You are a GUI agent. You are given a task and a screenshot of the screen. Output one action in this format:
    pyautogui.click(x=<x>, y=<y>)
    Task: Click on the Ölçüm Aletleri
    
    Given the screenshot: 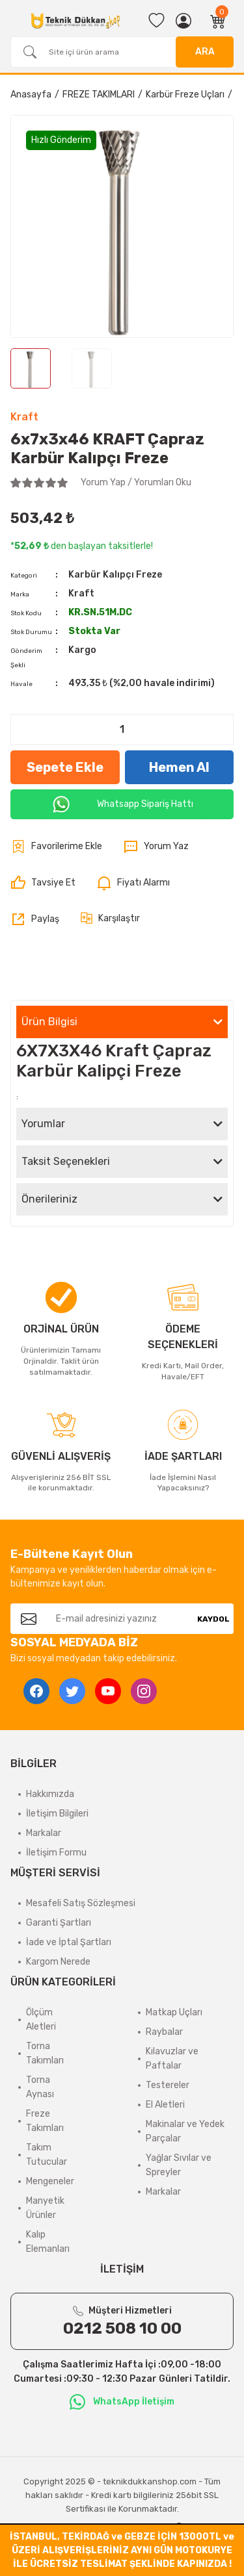 What is the action you would take?
    pyautogui.click(x=41, y=2019)
    